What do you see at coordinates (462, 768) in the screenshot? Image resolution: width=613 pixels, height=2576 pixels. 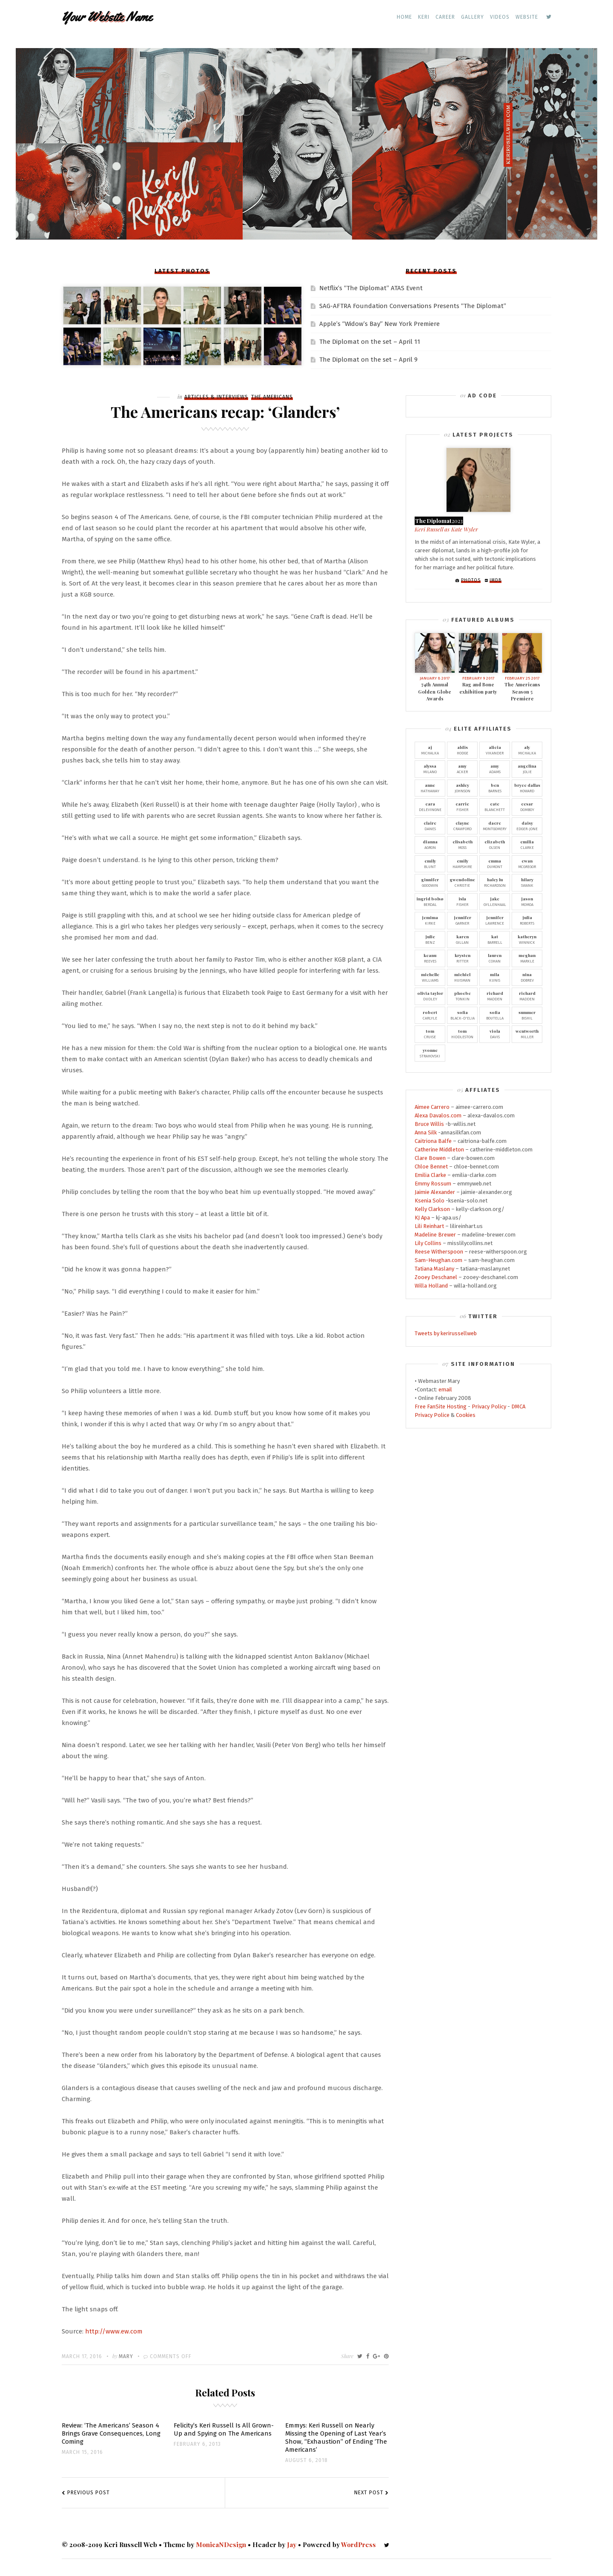 I see `Acker` at bounding box center [462, 768].